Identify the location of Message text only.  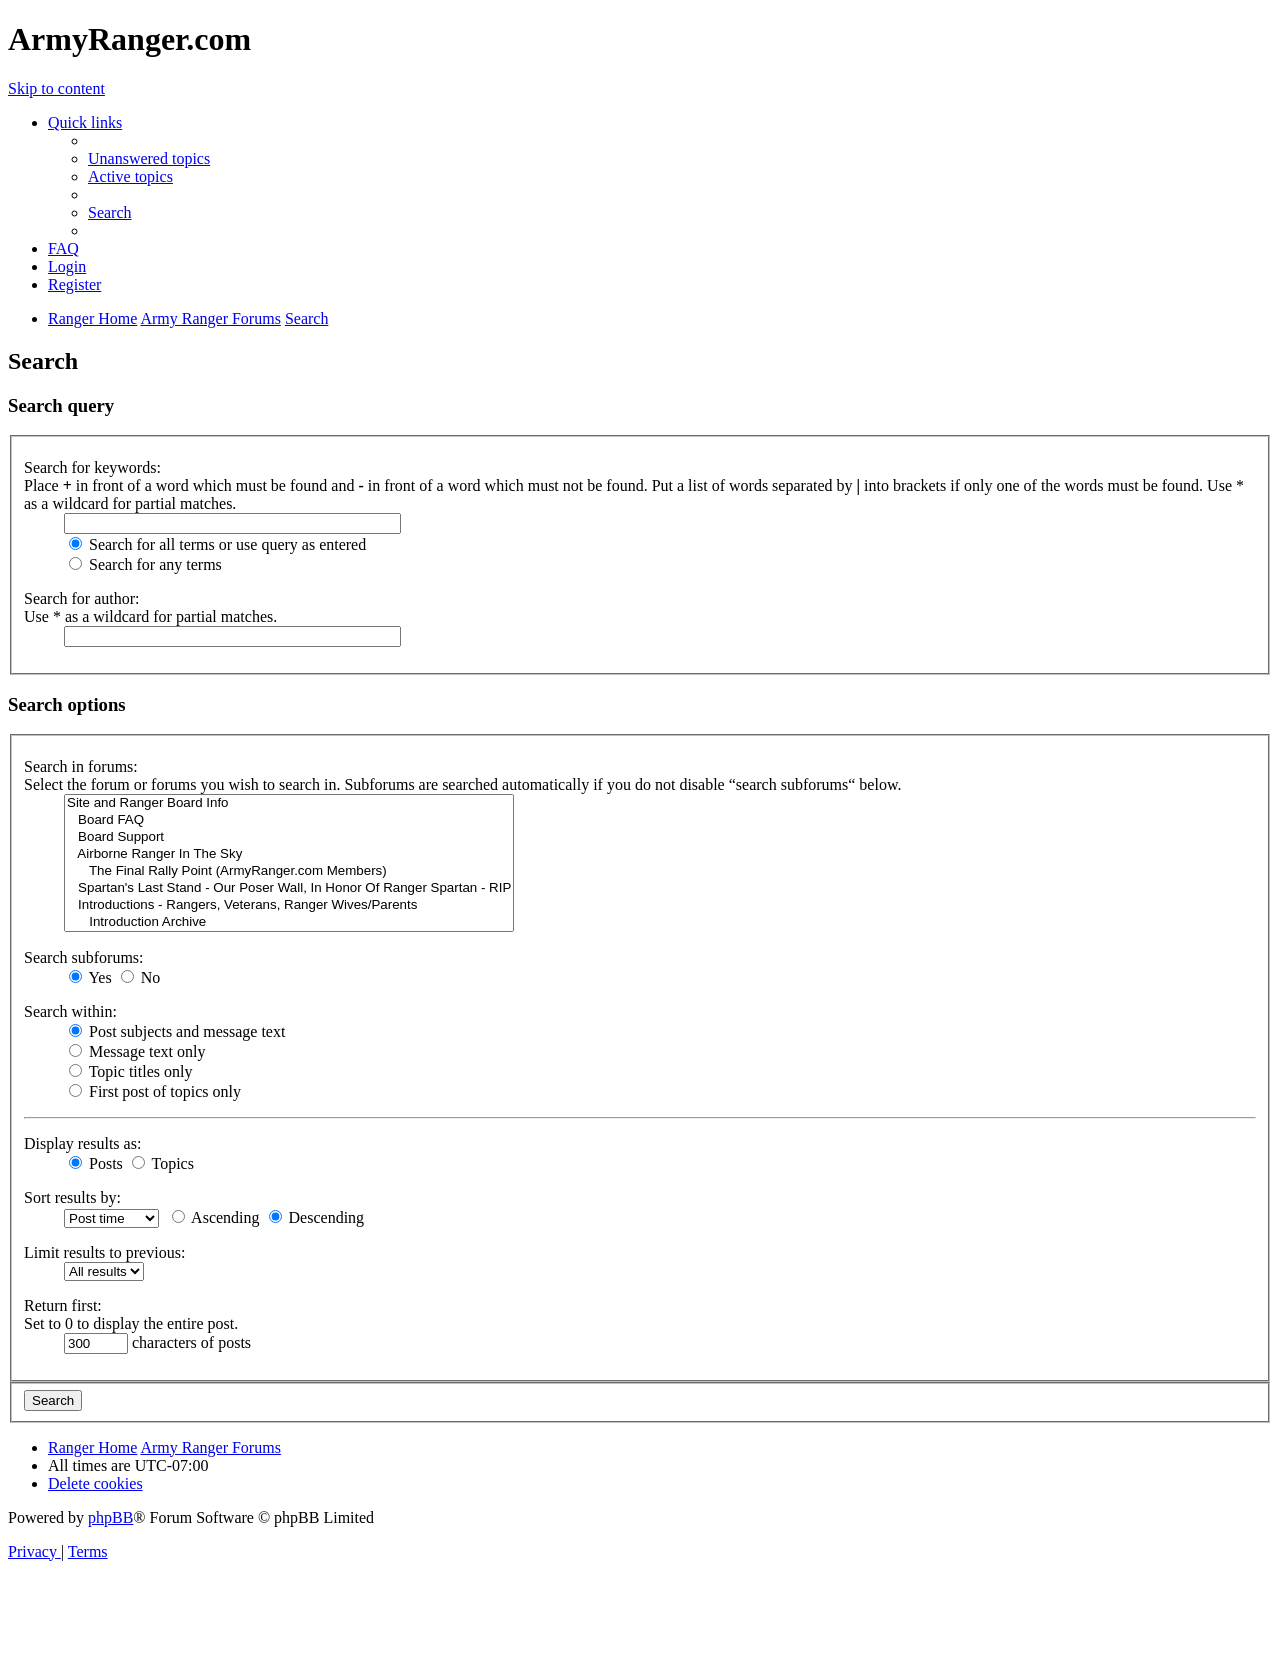
(137, 1051).